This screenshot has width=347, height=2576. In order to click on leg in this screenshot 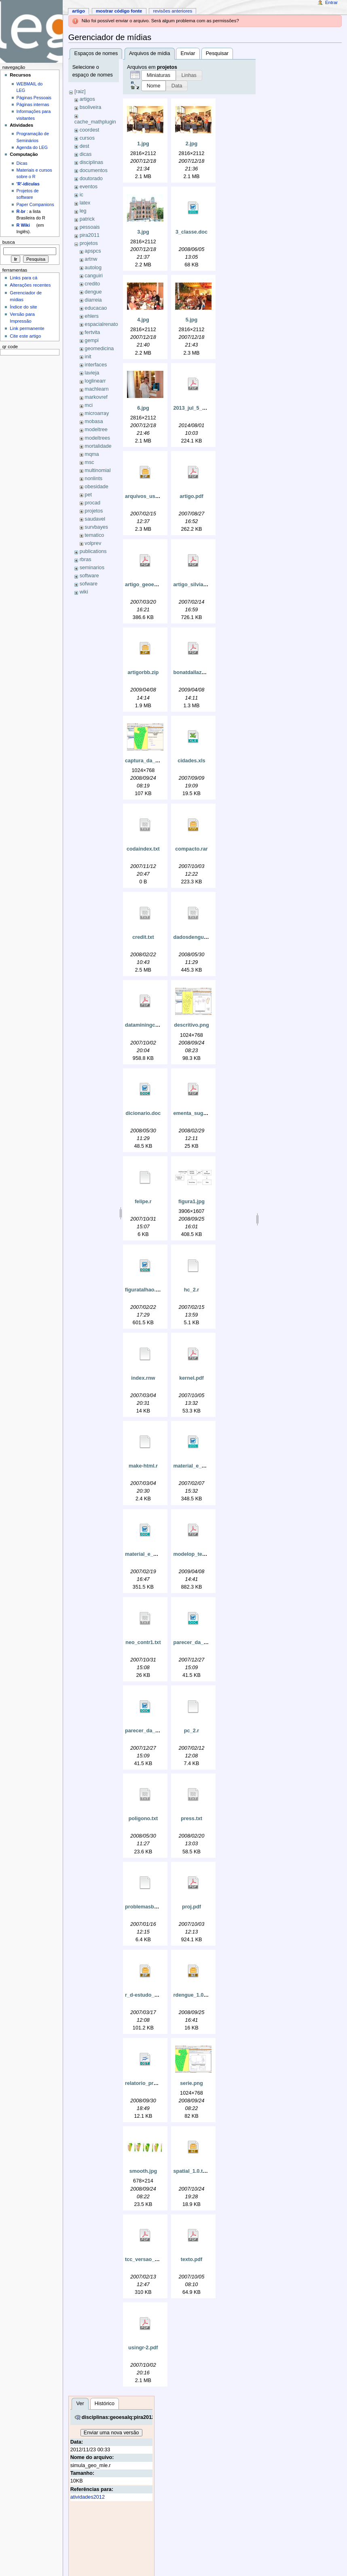, I will do `click(83, 211)`.